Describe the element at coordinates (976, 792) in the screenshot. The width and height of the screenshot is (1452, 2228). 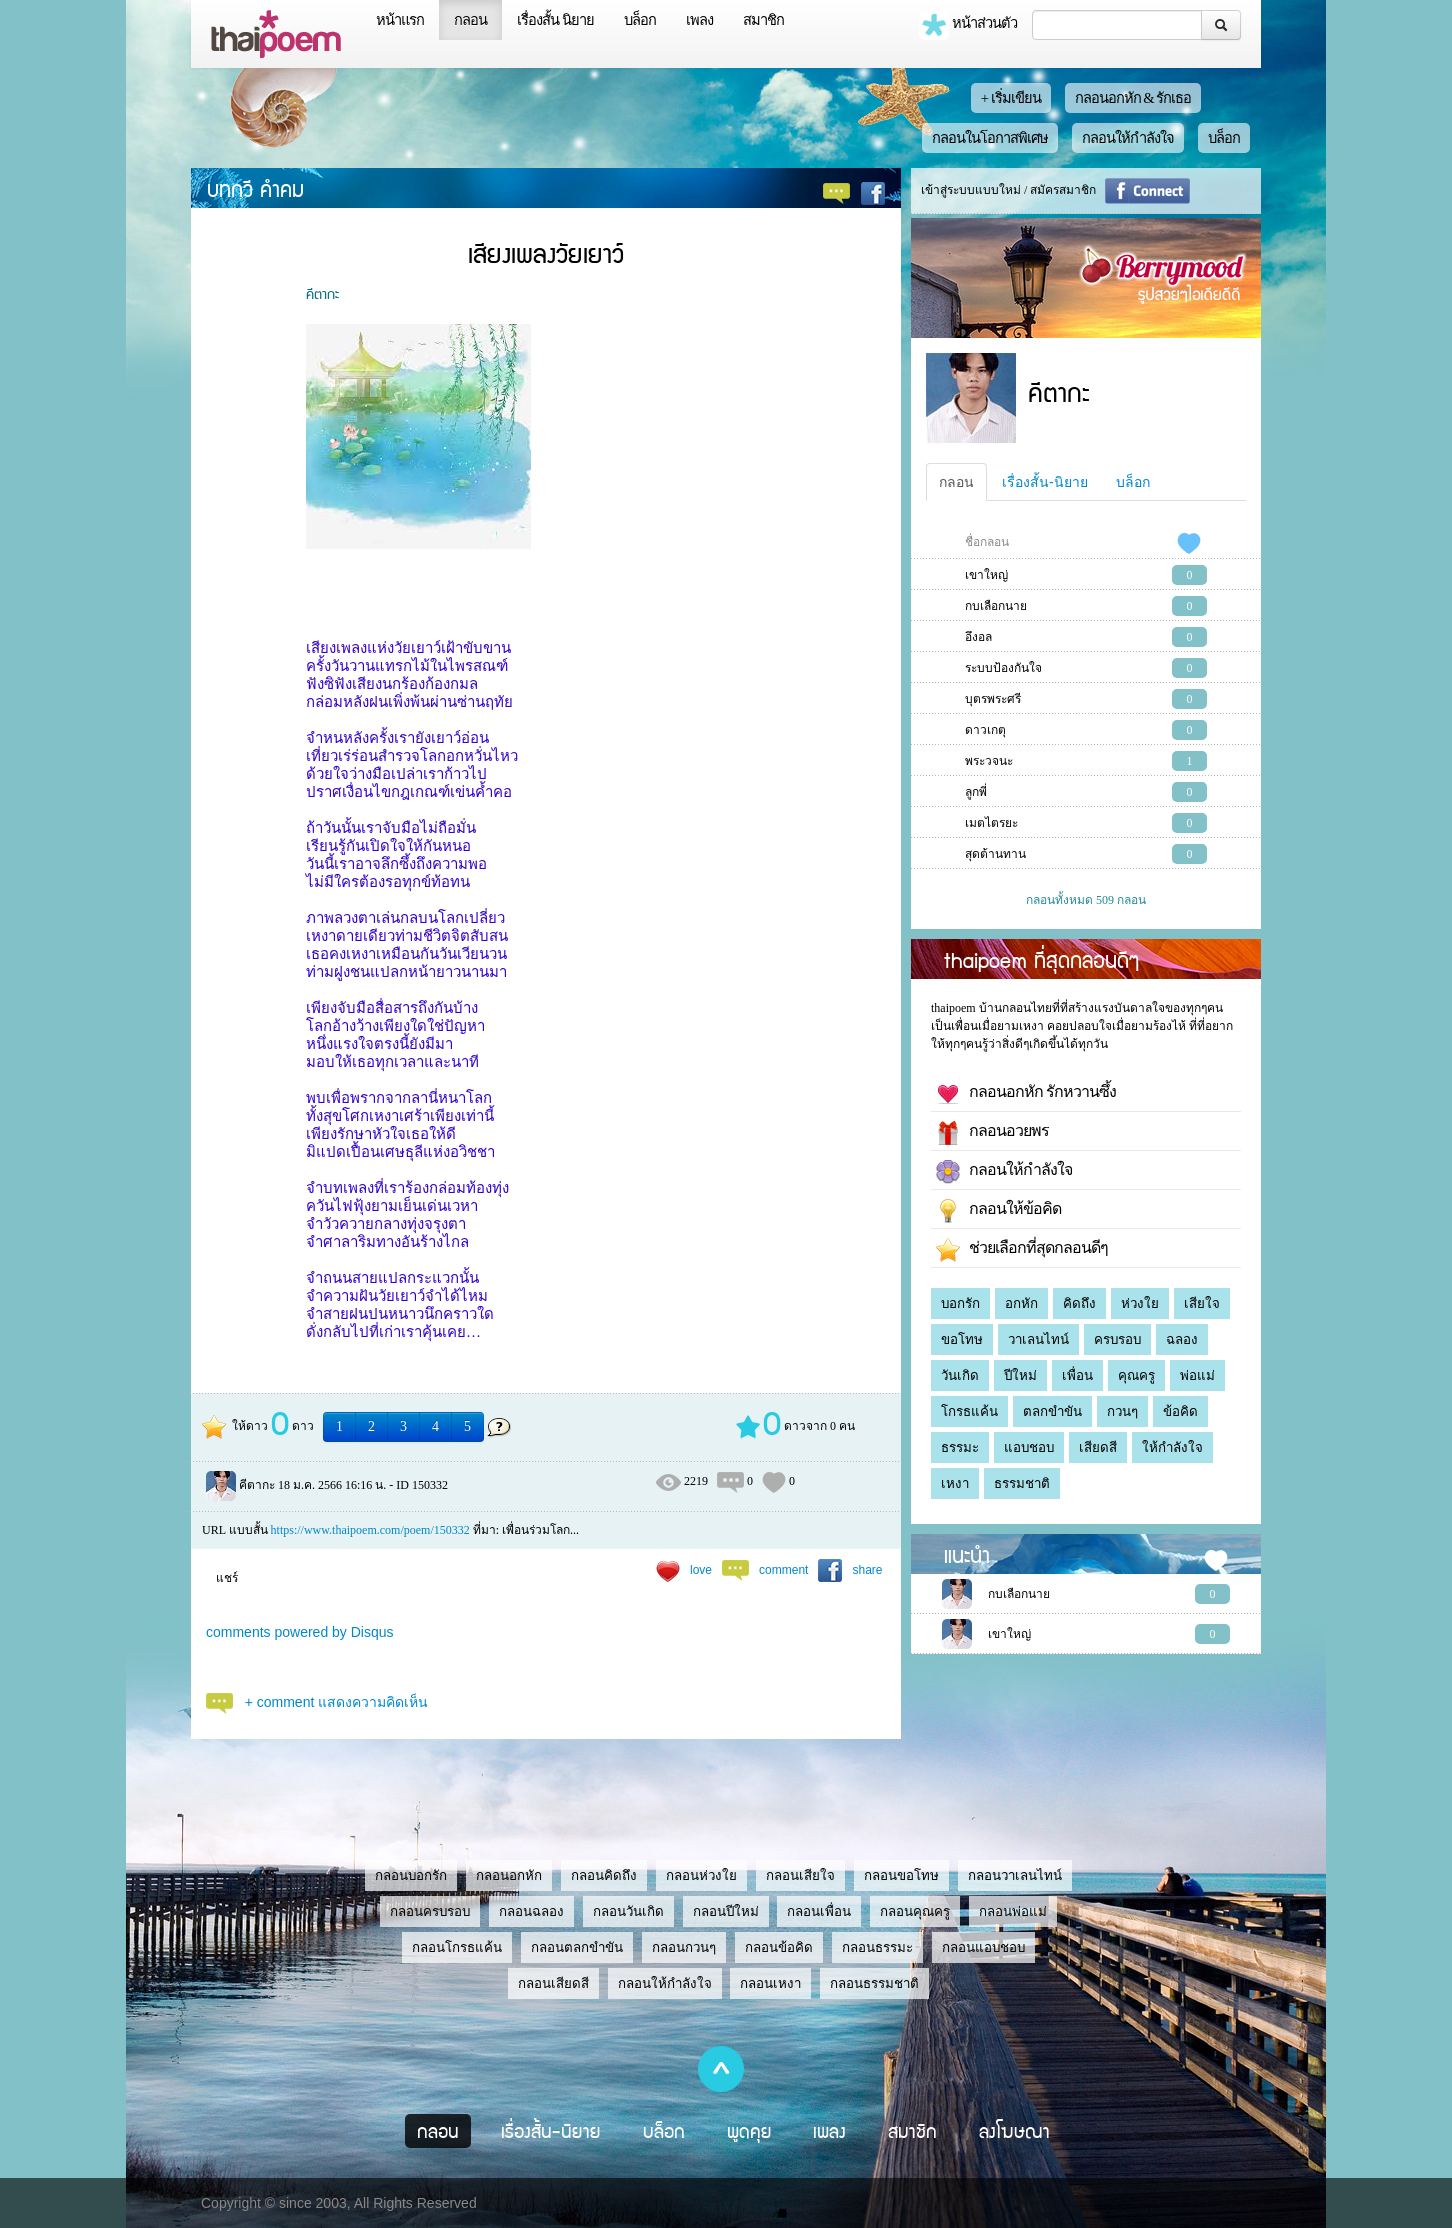
I see `ลูกพี่` at that location.